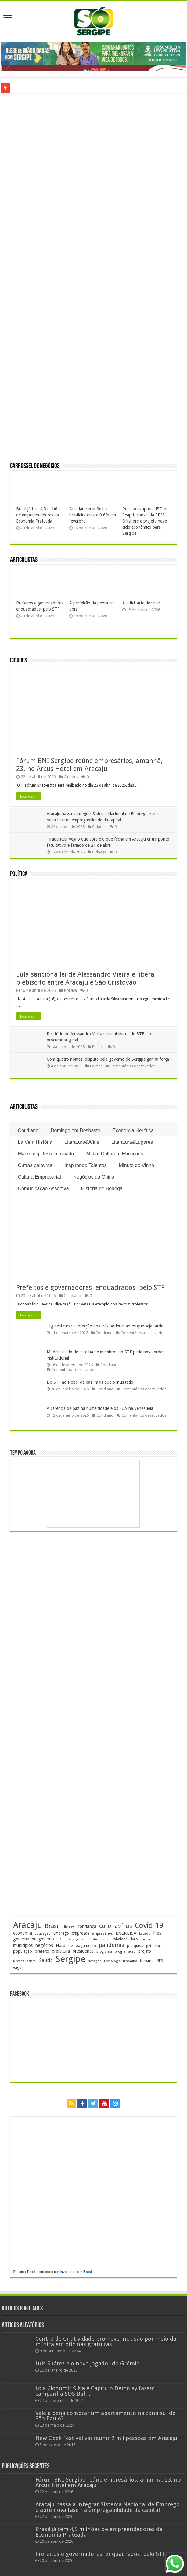 The height and width of the screenshot is (2576, 187). I want to click on Economia Herética, so click(133, 1130).